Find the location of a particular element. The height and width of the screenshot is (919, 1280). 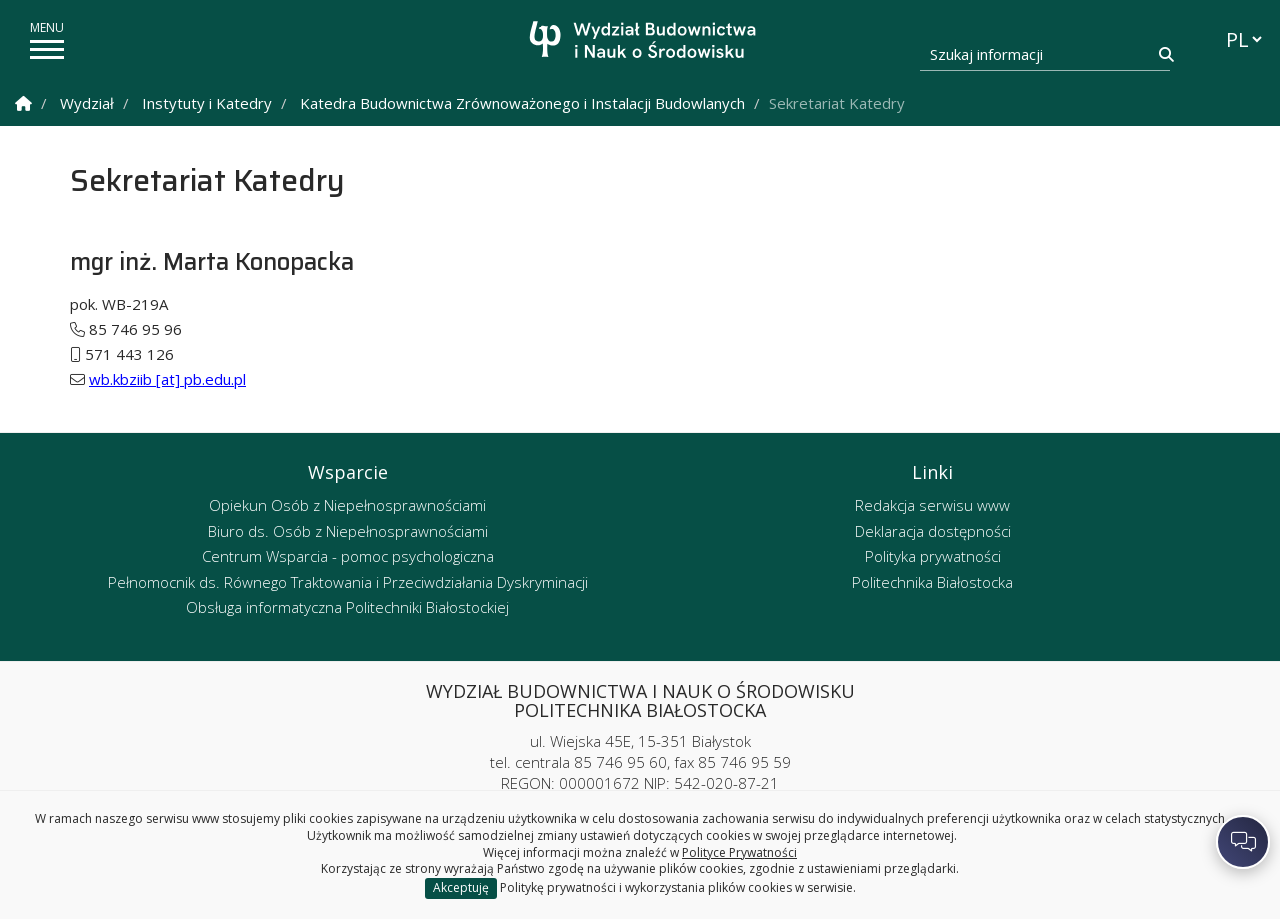

Polityka prywatności is located at coordinates (933, 556).